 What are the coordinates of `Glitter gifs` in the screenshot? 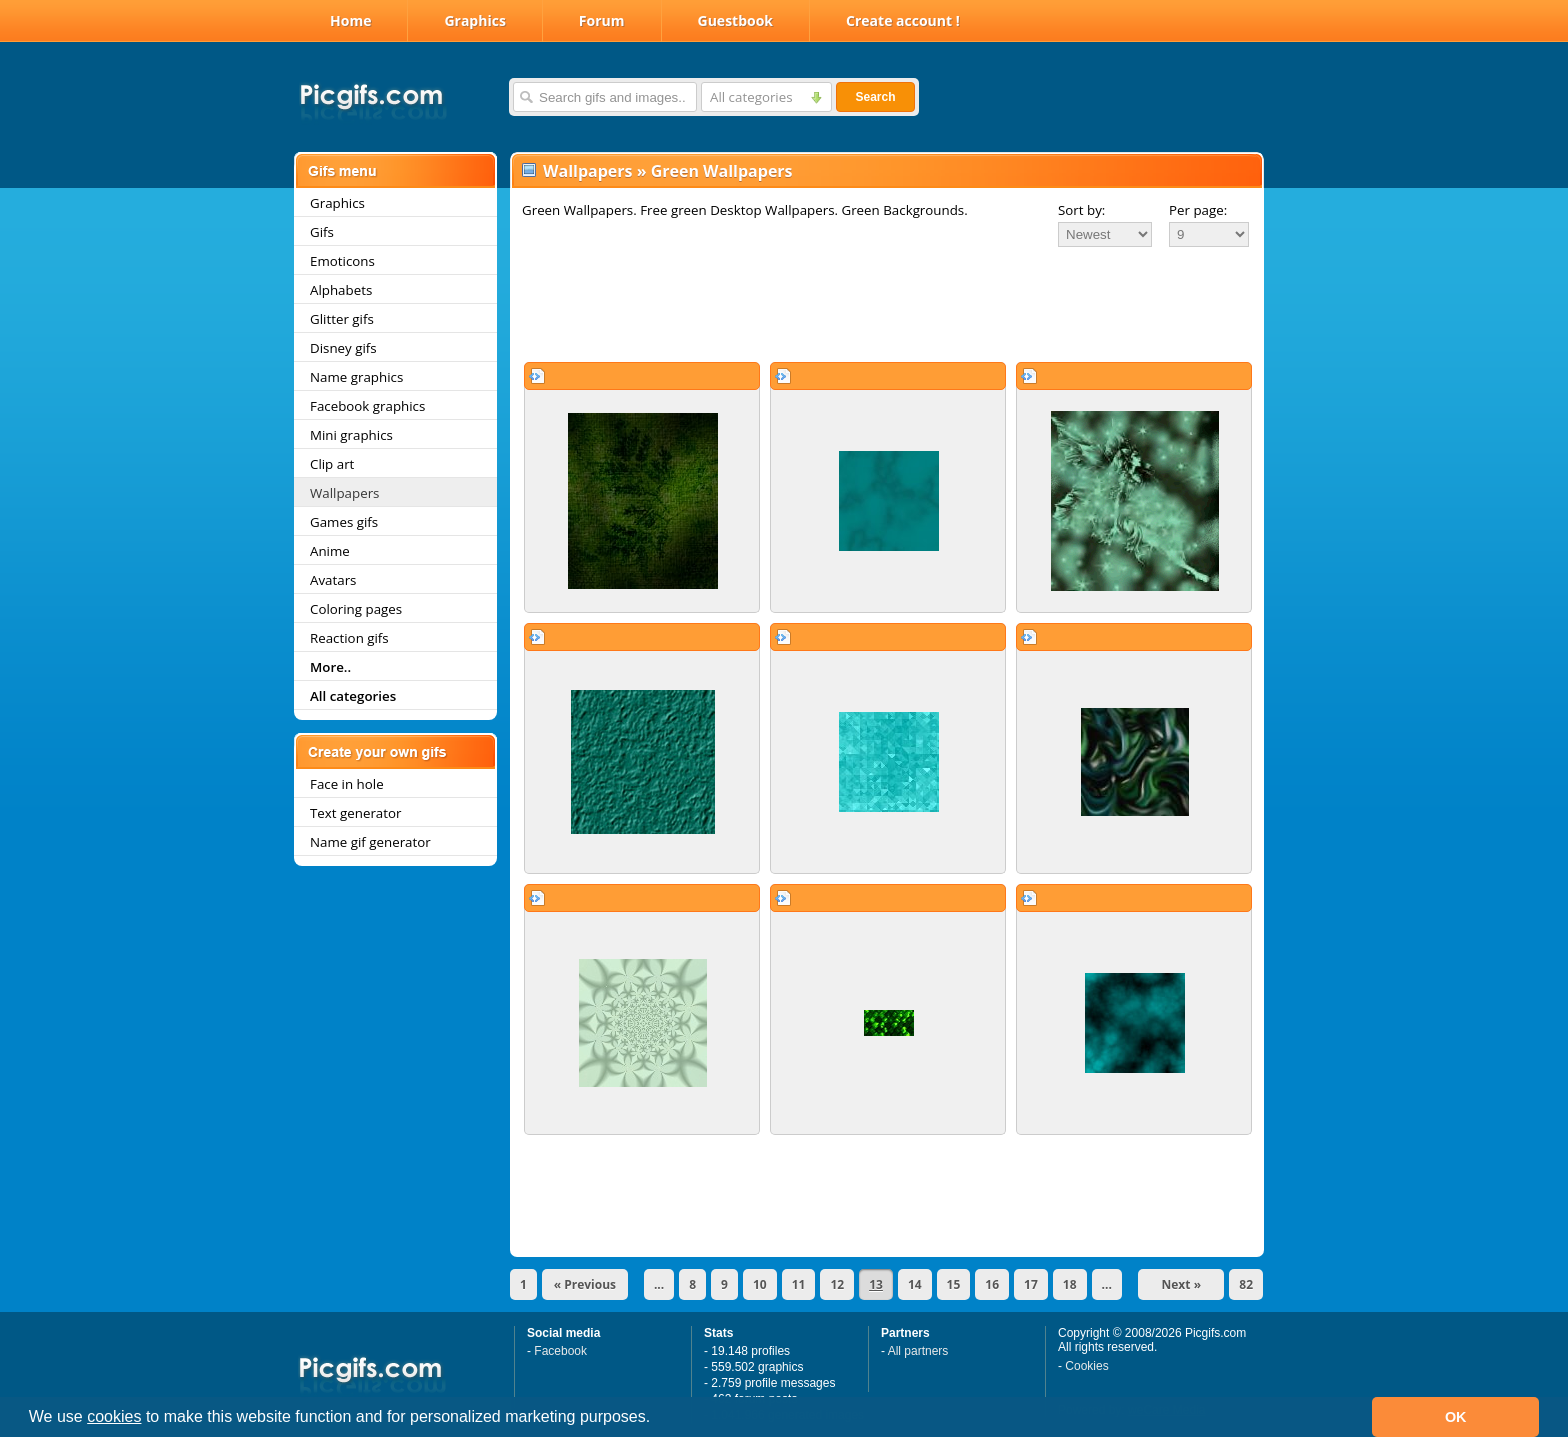 It's located at (342, 319).